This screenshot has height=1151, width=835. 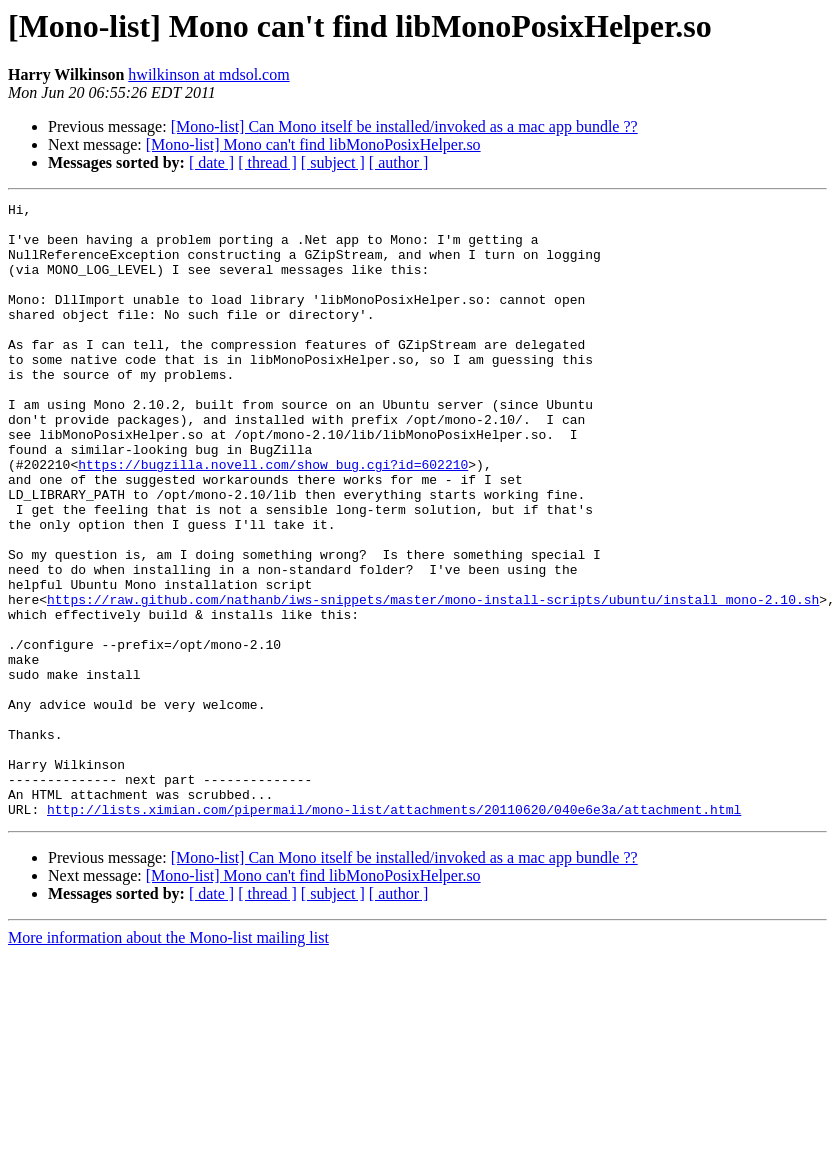 I want to click on [Mono-list] Mono can't find libMonoPosixHelper.so, so click(x=313, y=144).